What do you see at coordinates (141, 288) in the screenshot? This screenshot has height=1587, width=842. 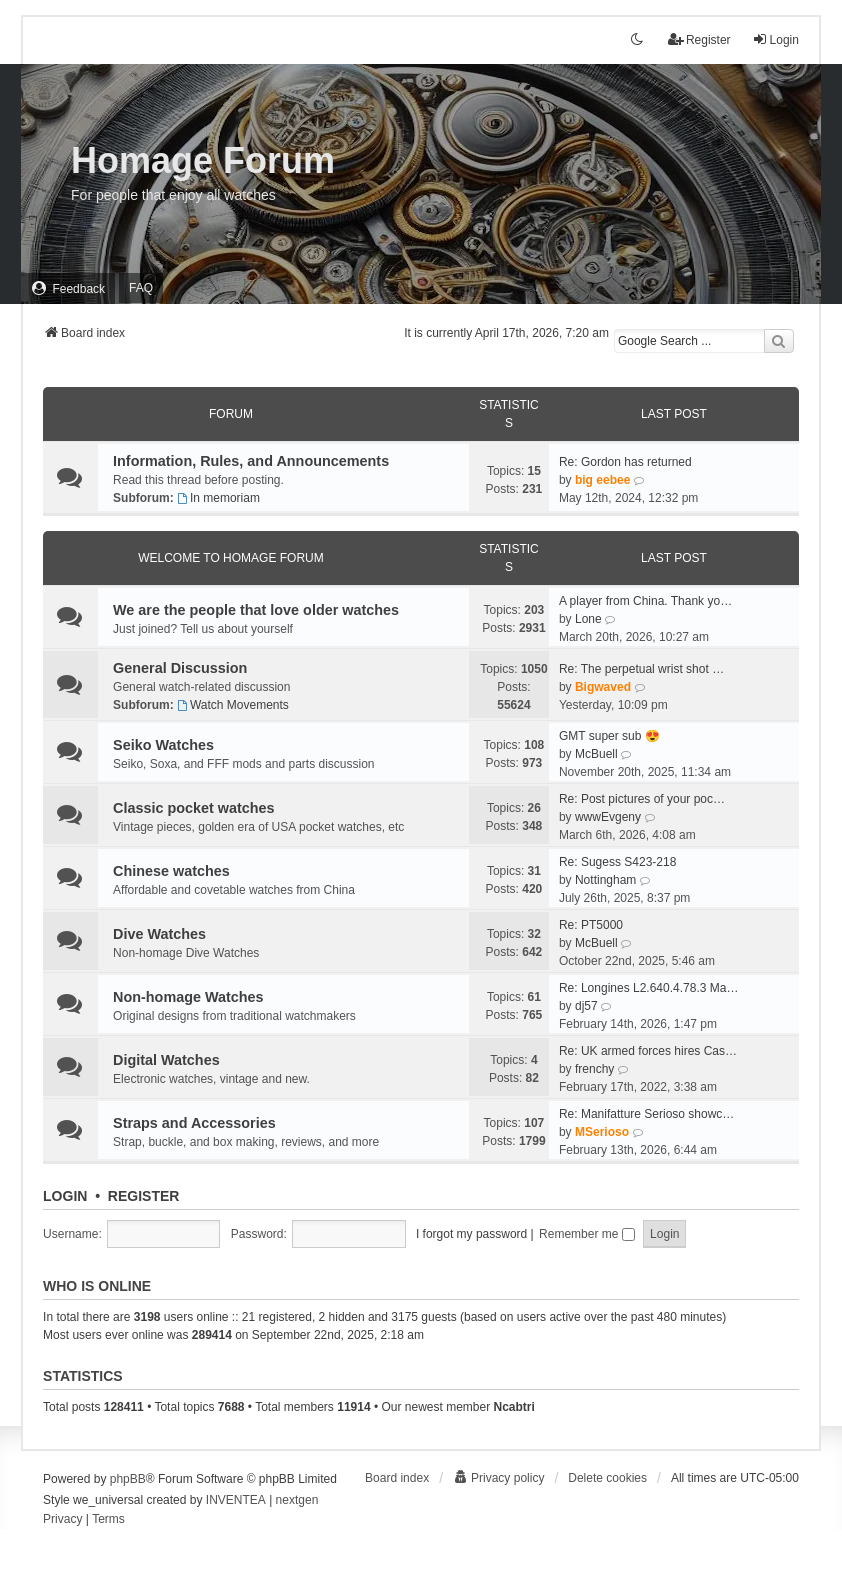 I see `FAQ [menuitem]` at bounding box center [141, 288].